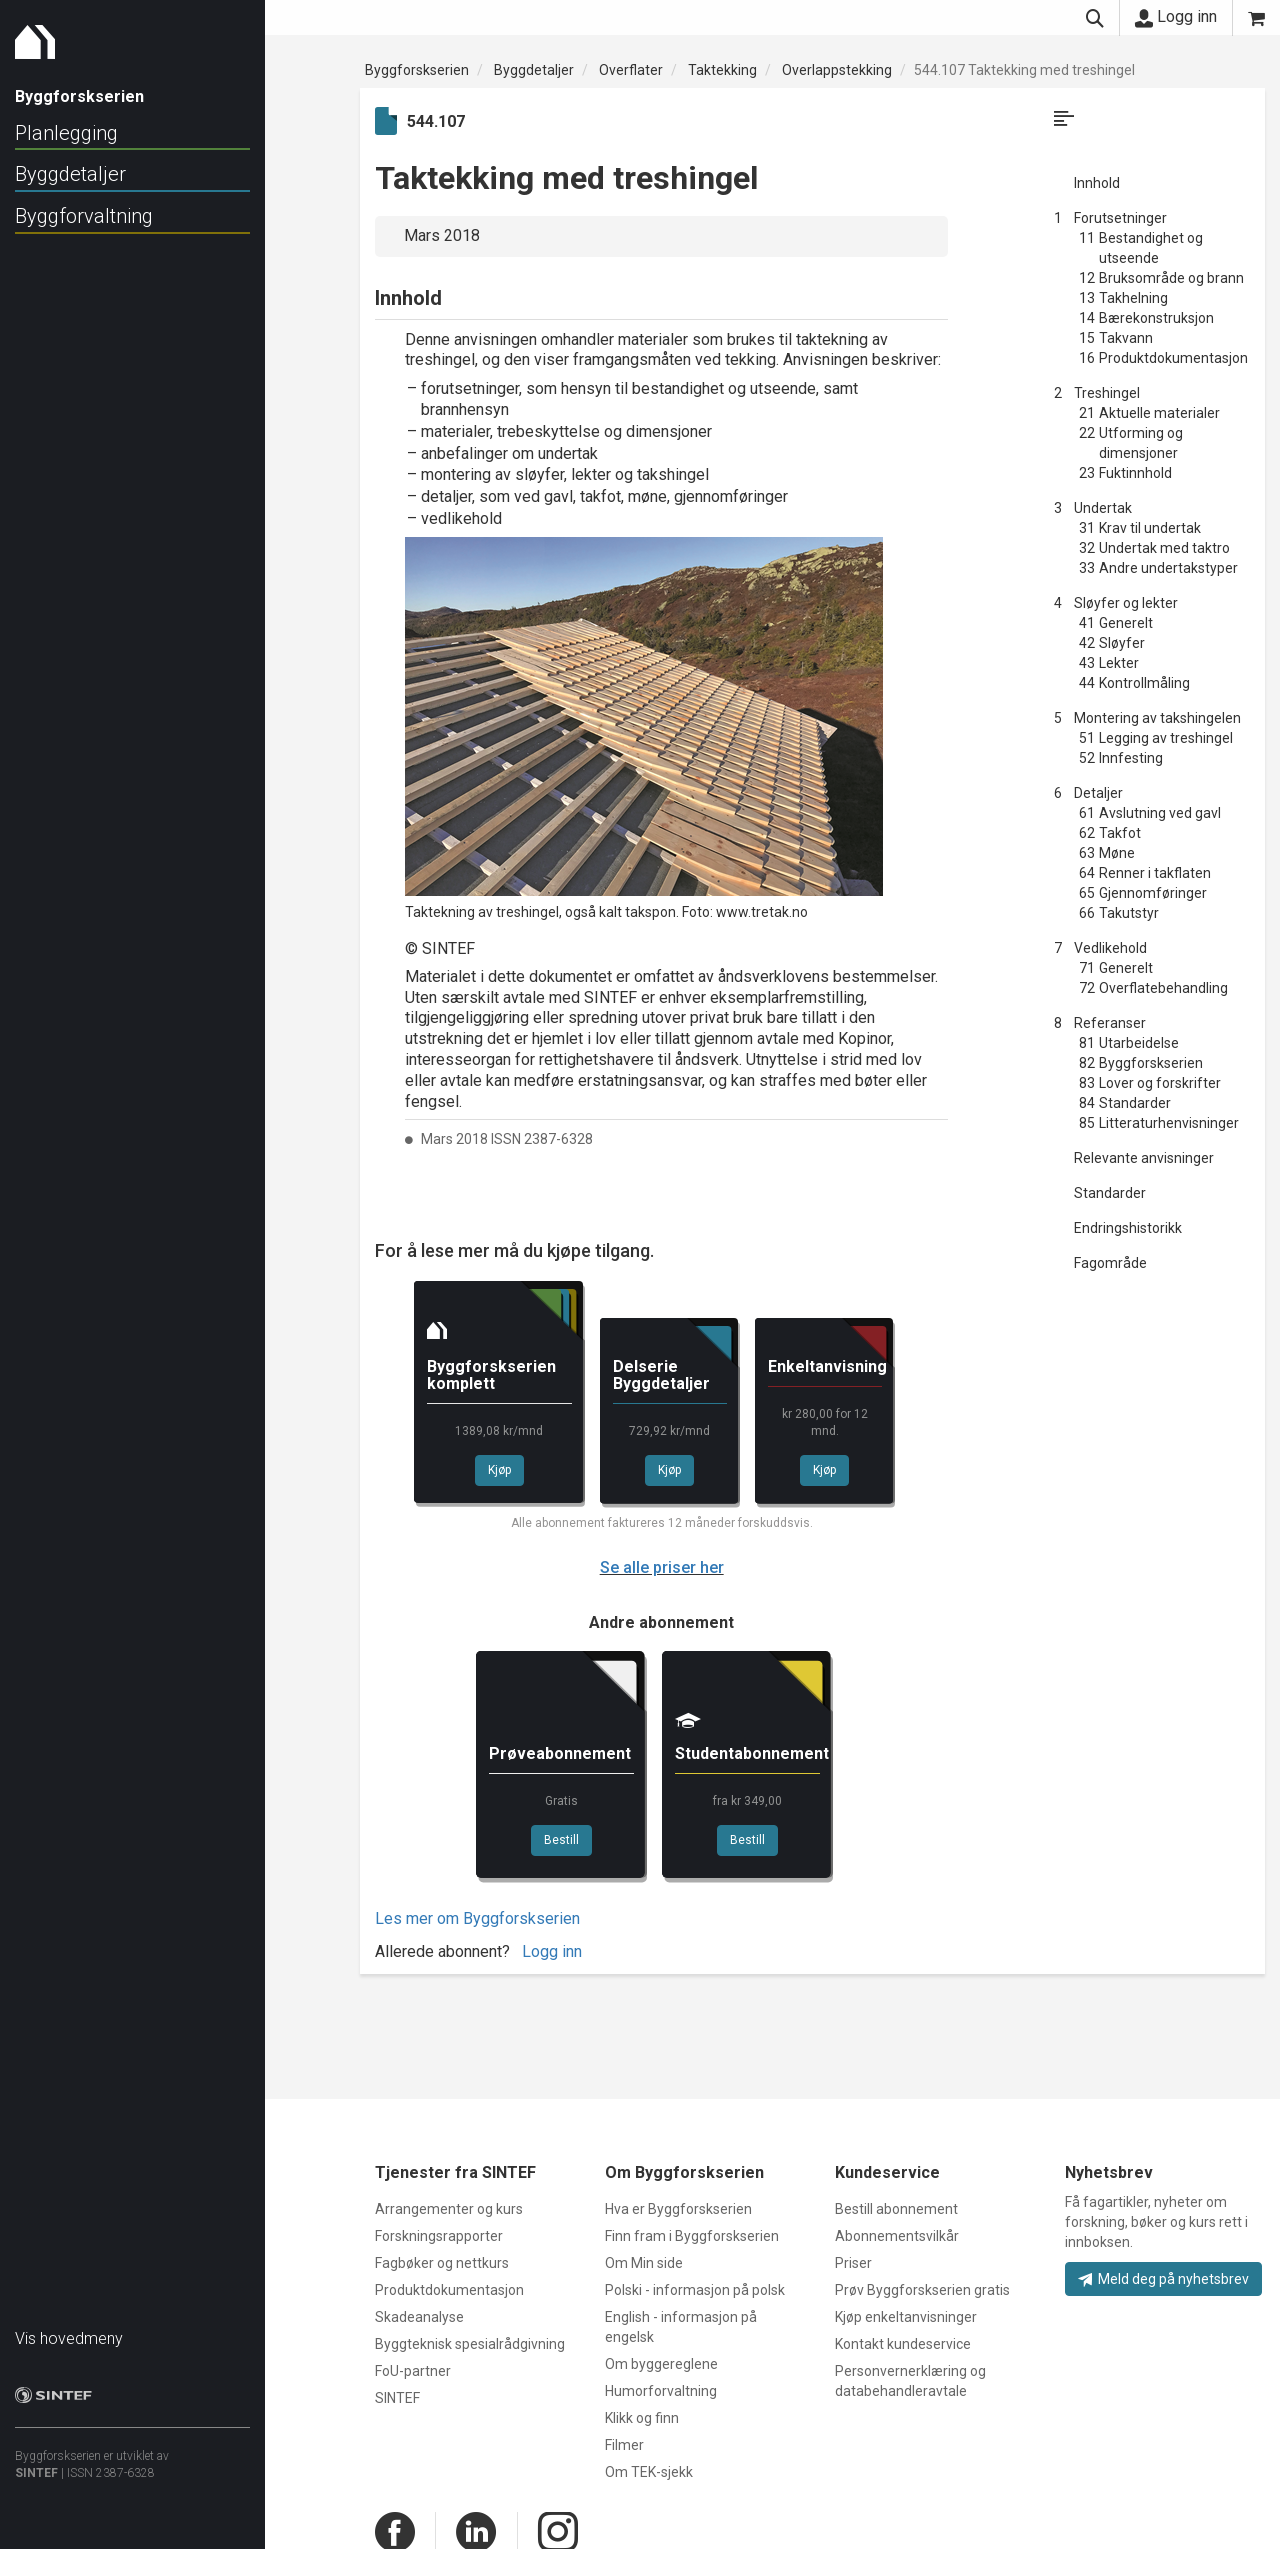  Describe the element at coordinates (903, 2344) in the screenshot. I see `Kontakt kundeservice` at that location.